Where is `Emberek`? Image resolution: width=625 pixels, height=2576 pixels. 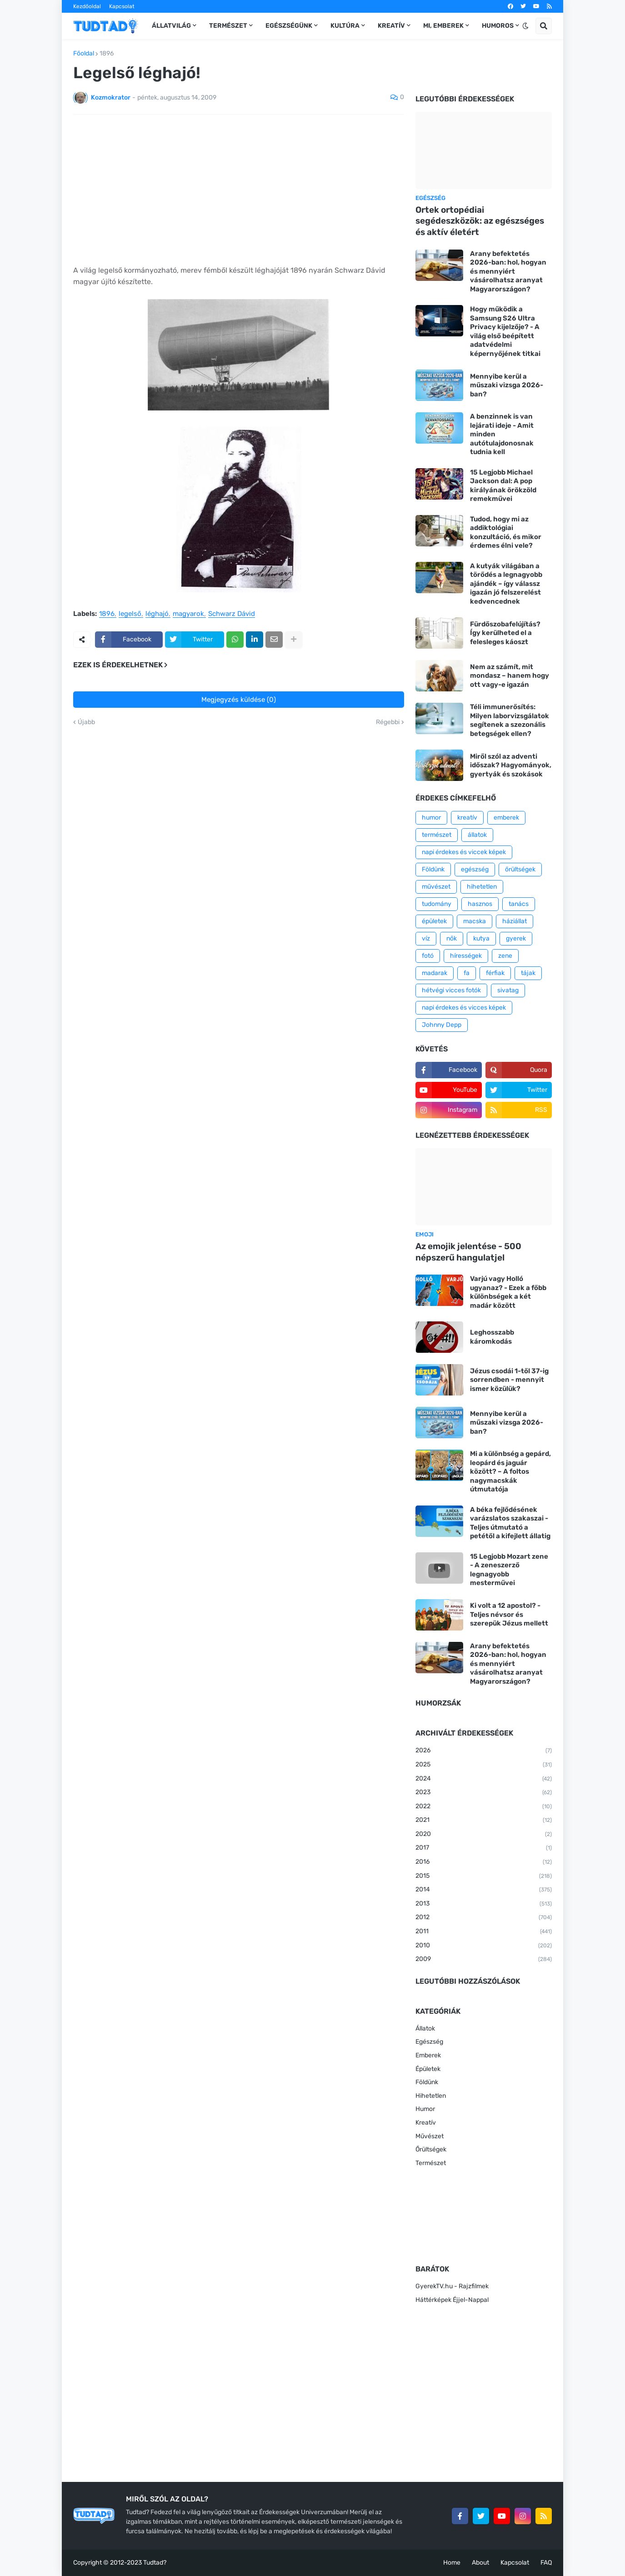 Emberek is located at coordinates (428, 2055).